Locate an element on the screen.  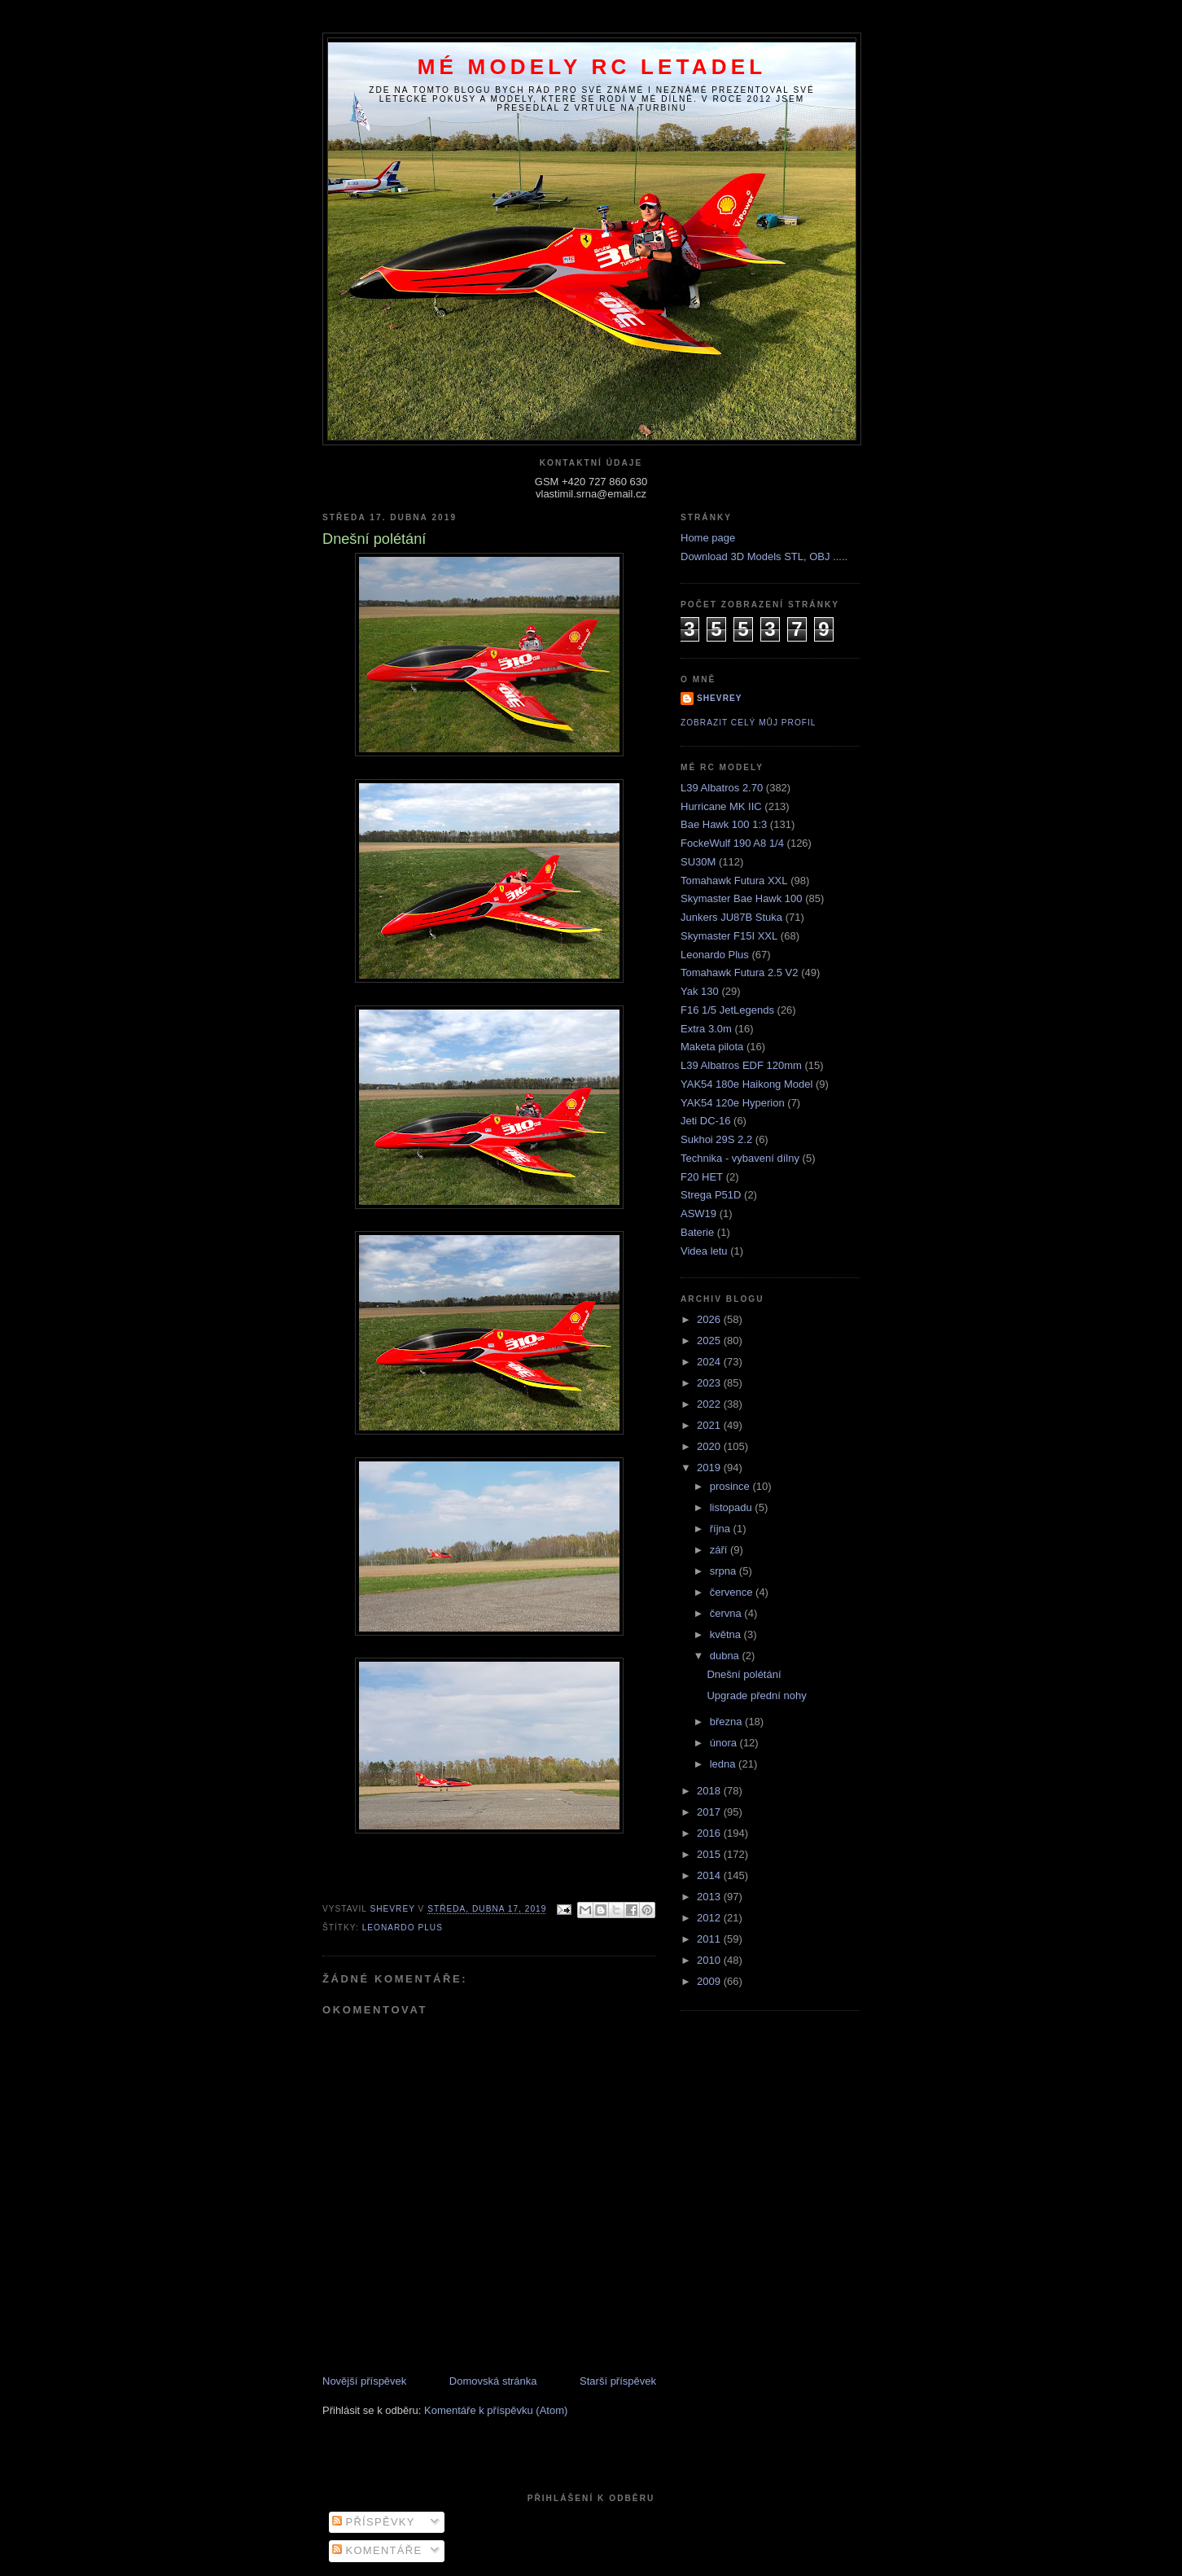
SU30M is located at coordinates (698, 862).